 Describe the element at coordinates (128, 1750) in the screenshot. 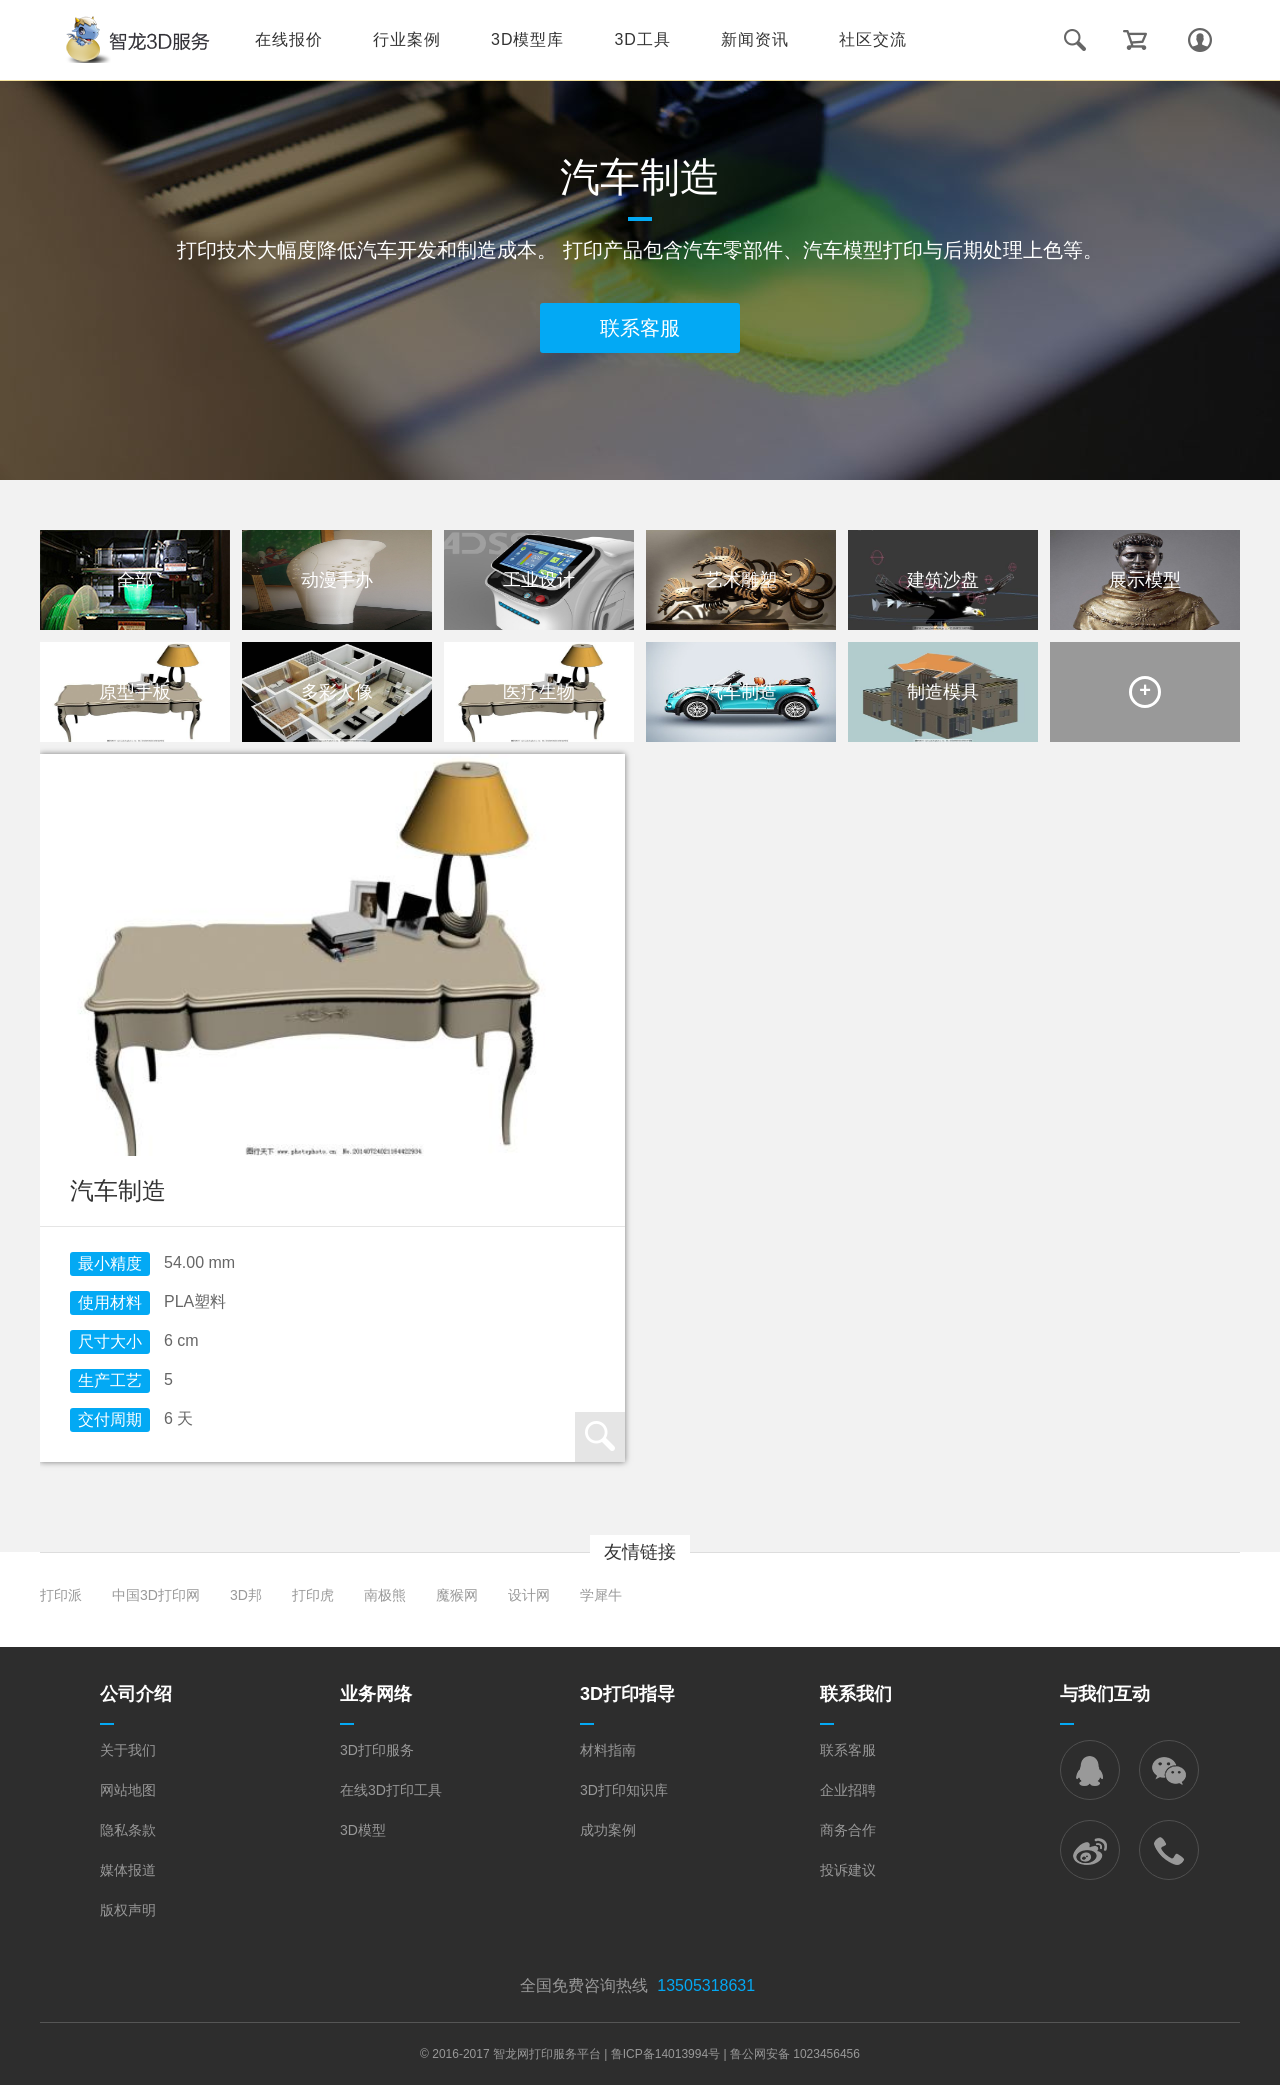

I see `关于我们` at that location.